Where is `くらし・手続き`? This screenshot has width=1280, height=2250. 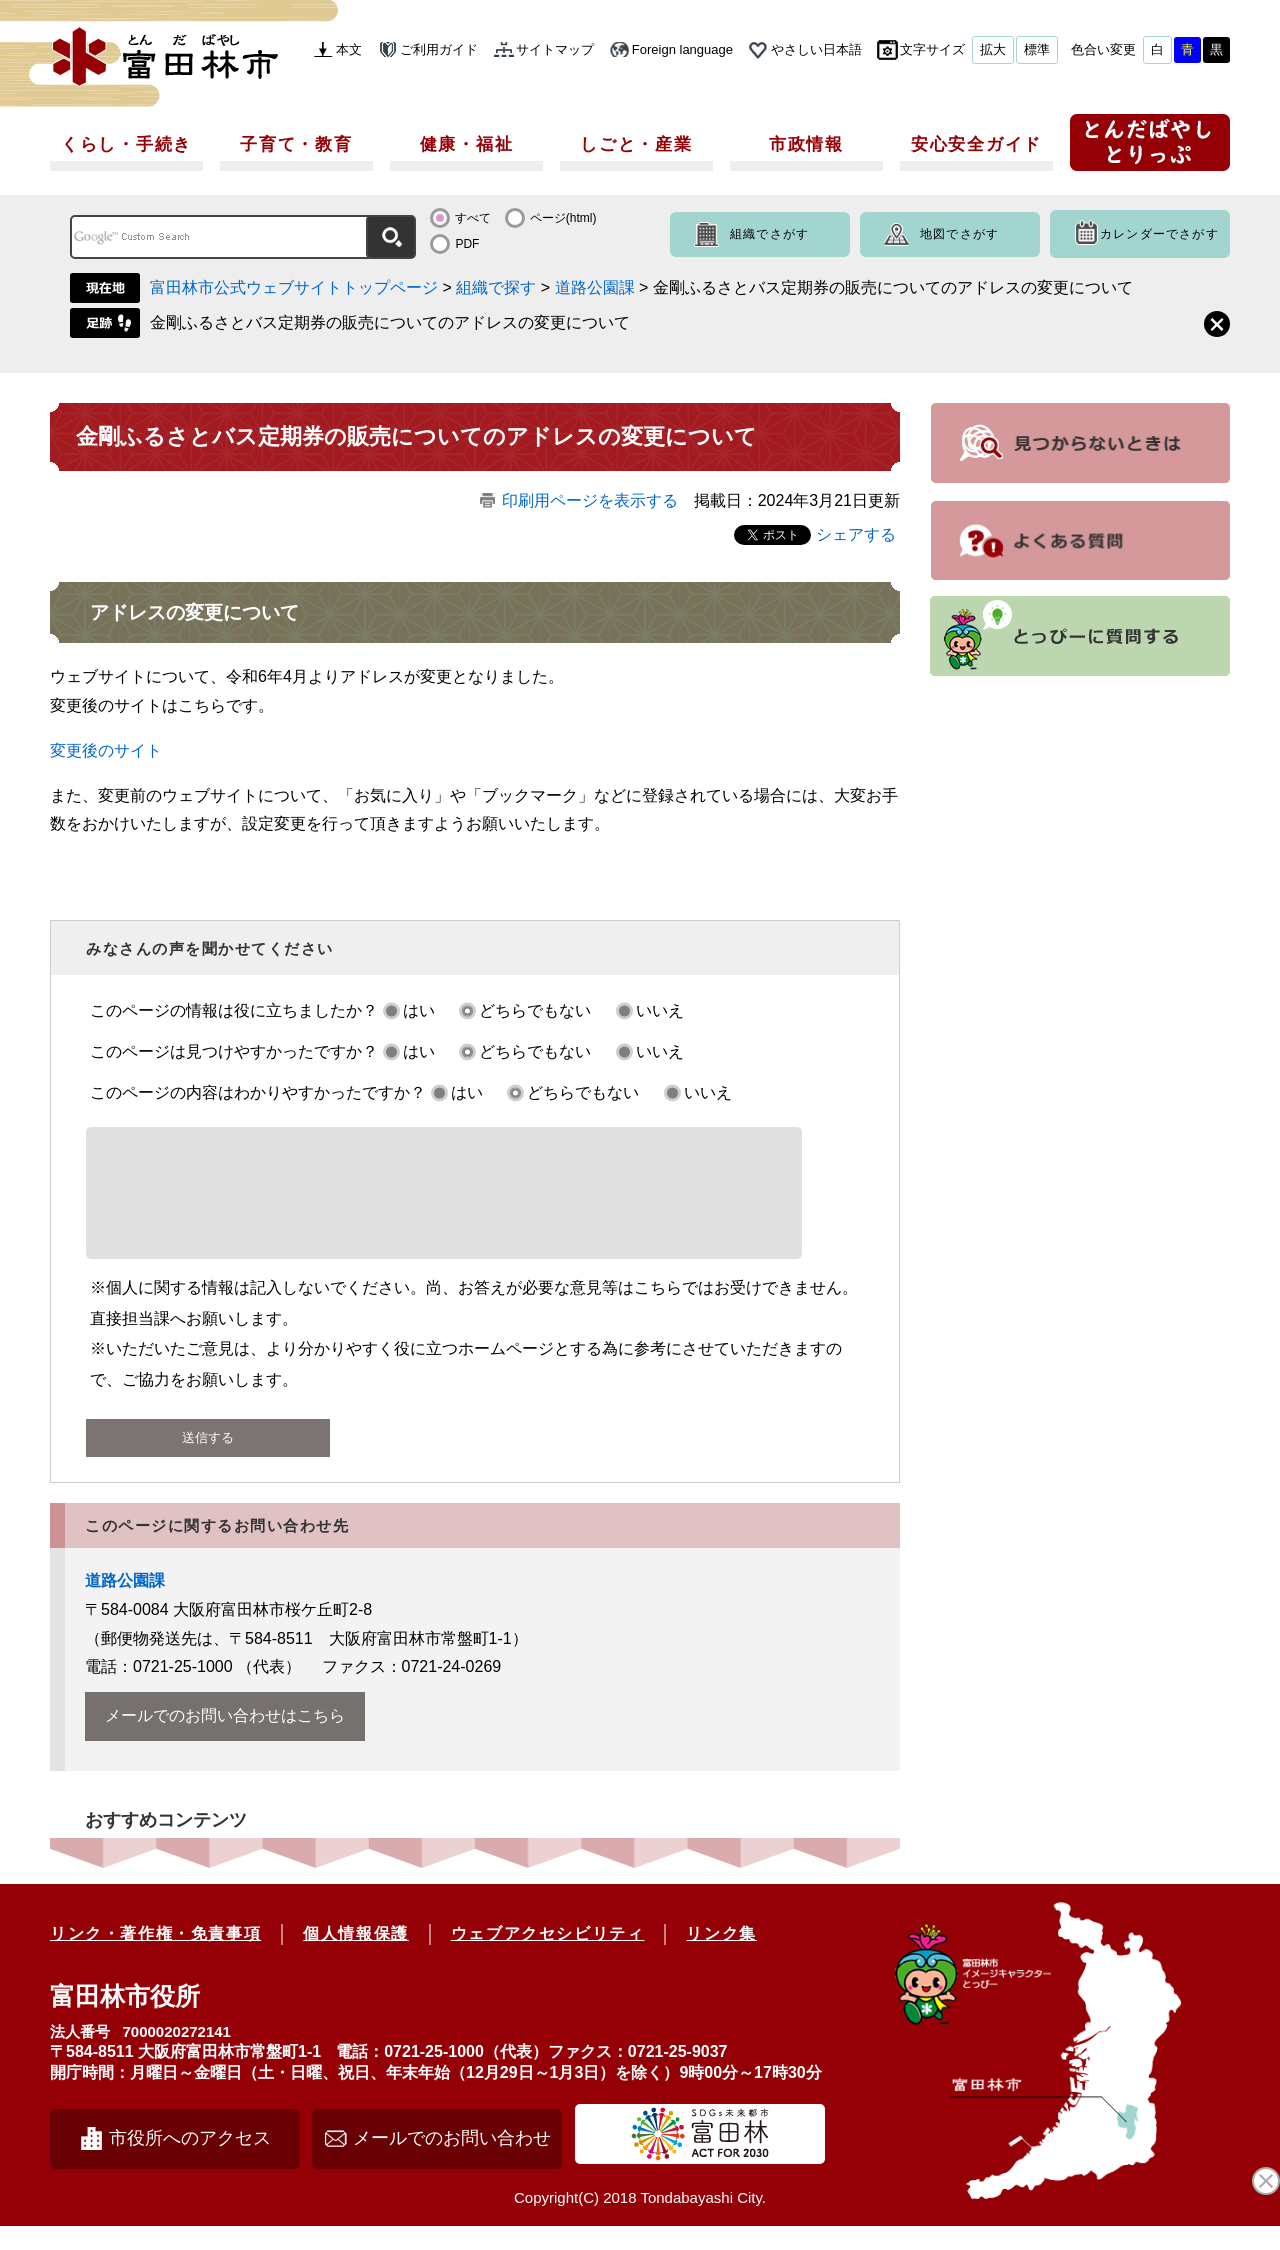
くらし・手続き is located at coordinates (126, 144).